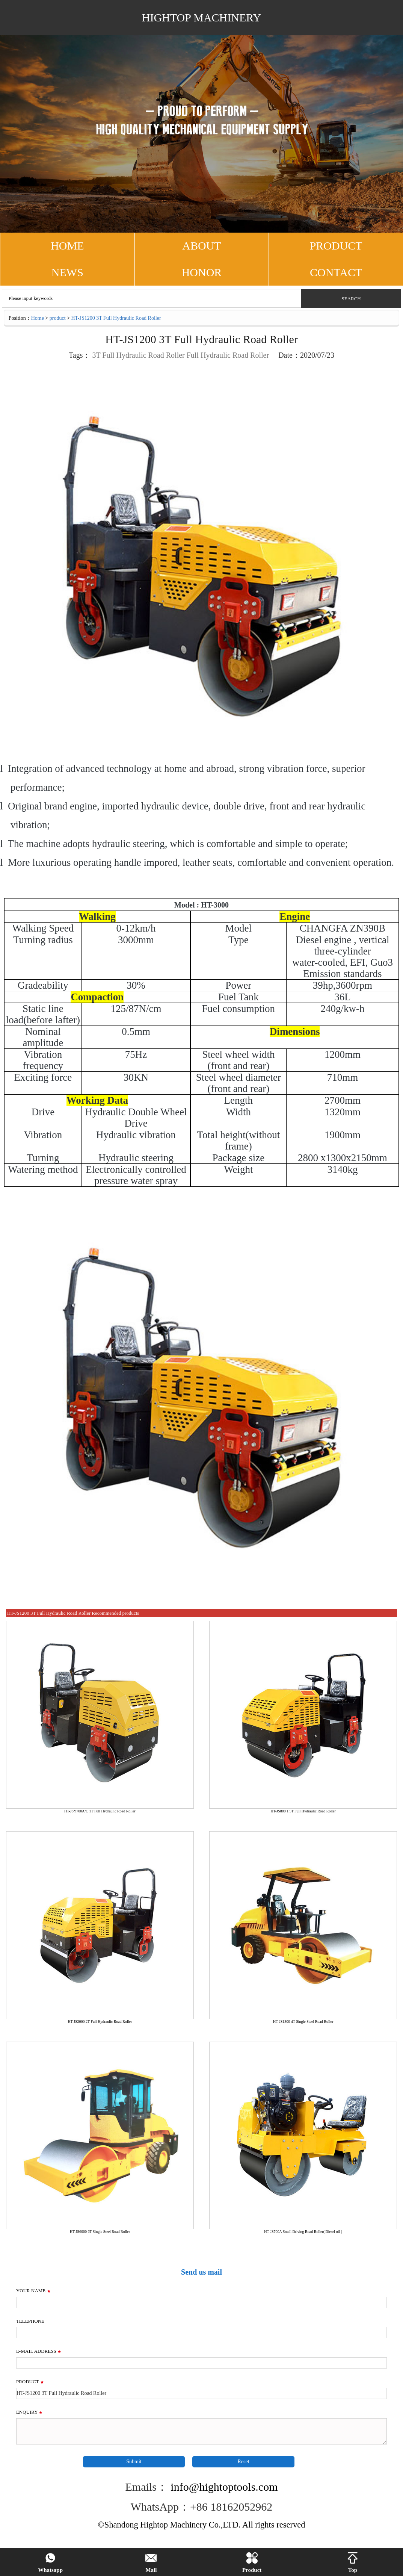 The image size is (403, 2576). I want to click on Honor, so click(202, 272).